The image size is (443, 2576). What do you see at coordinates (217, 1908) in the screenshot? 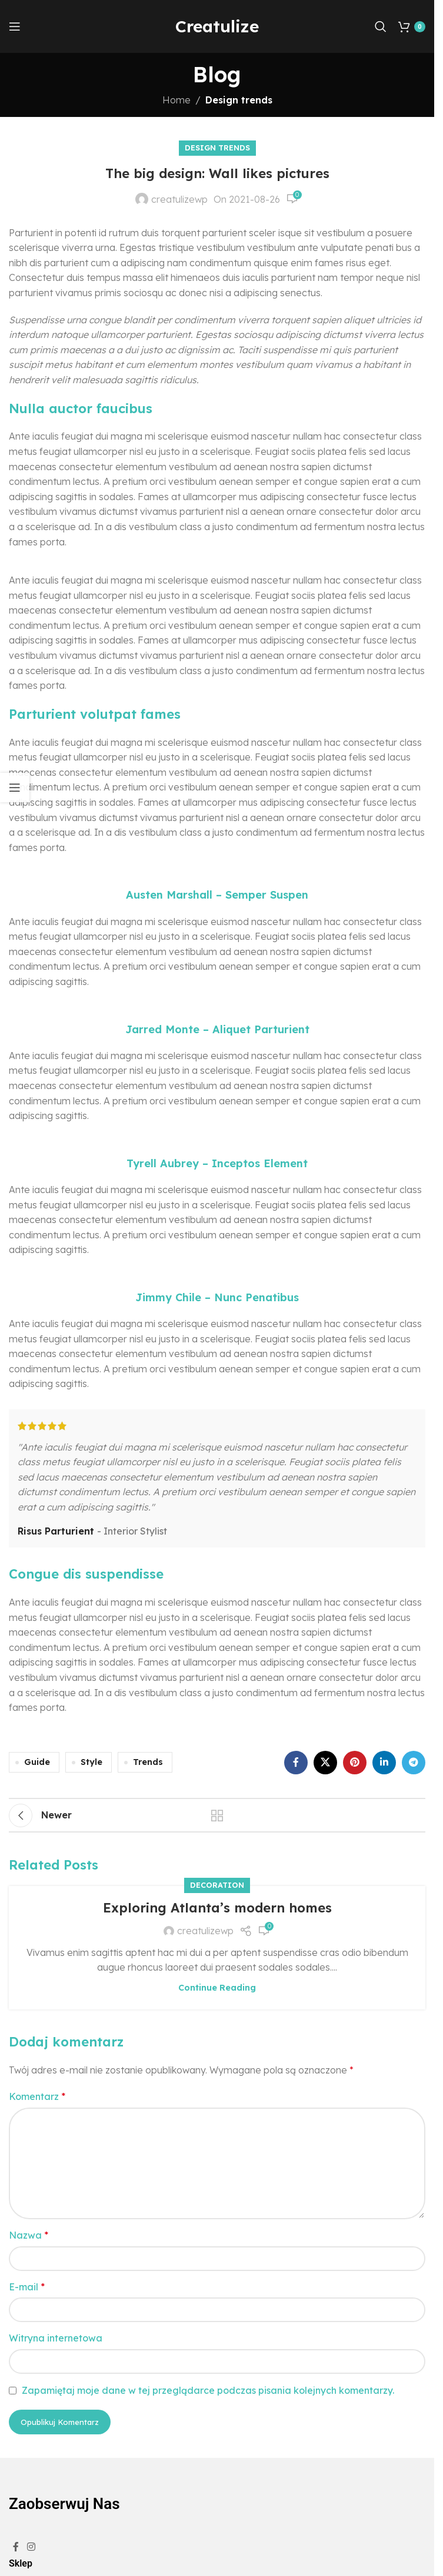
I see `Exploring Atlanta’s modern homes` at bounding box center [217, 1908].